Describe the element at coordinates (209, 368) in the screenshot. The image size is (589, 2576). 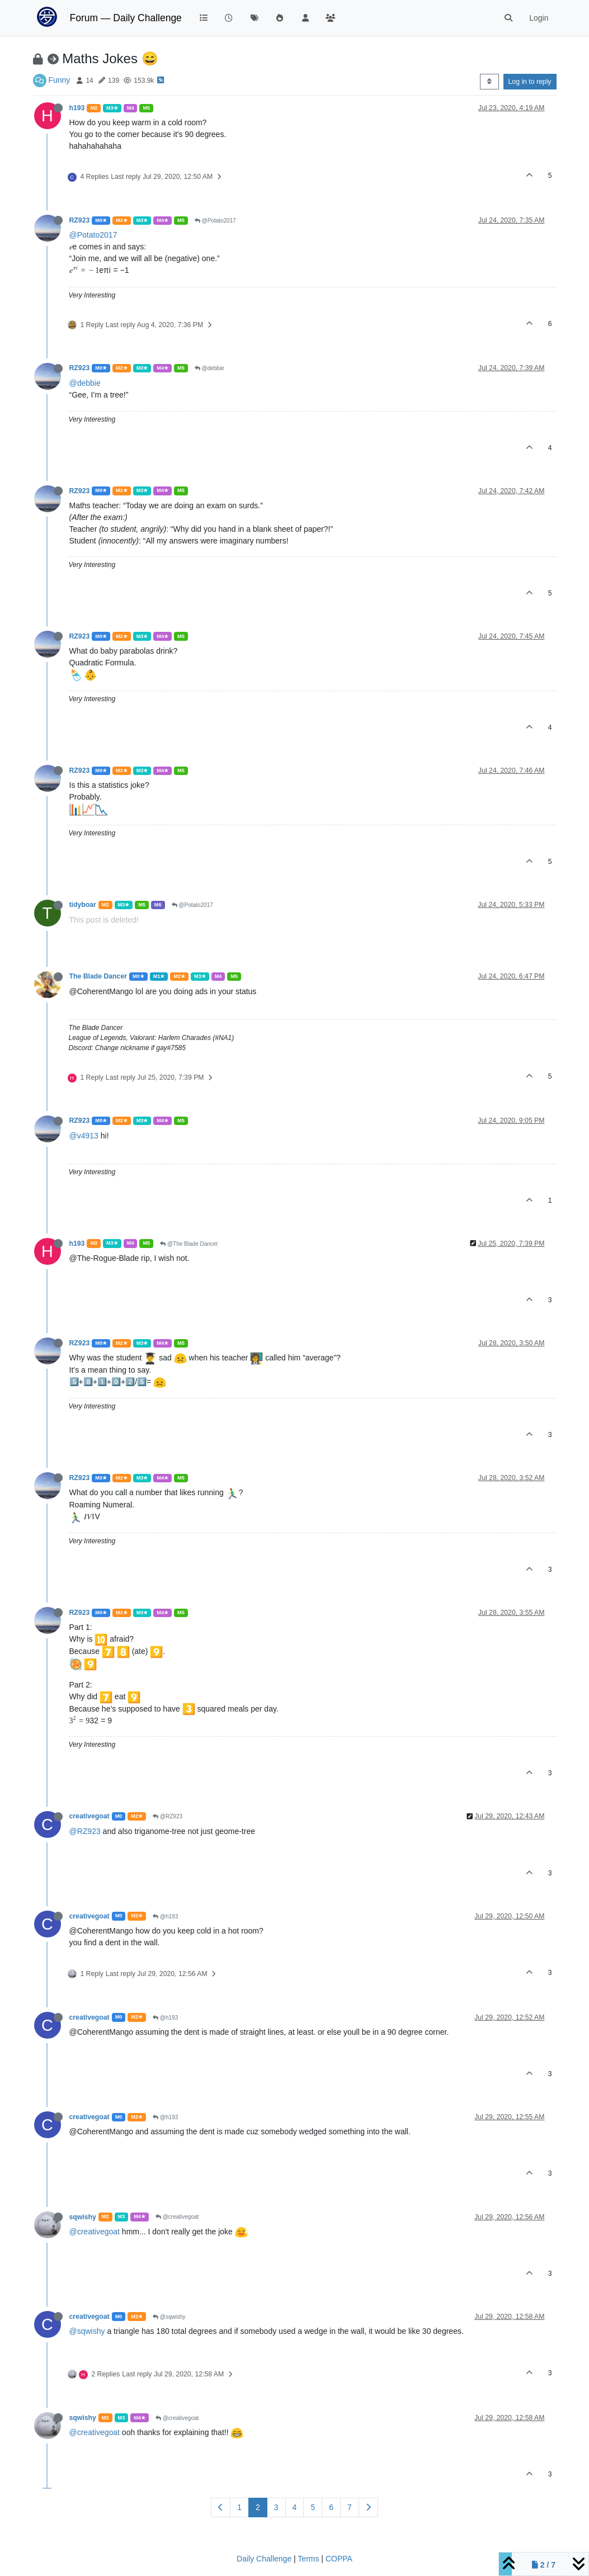
I see `@debbie` at that location.